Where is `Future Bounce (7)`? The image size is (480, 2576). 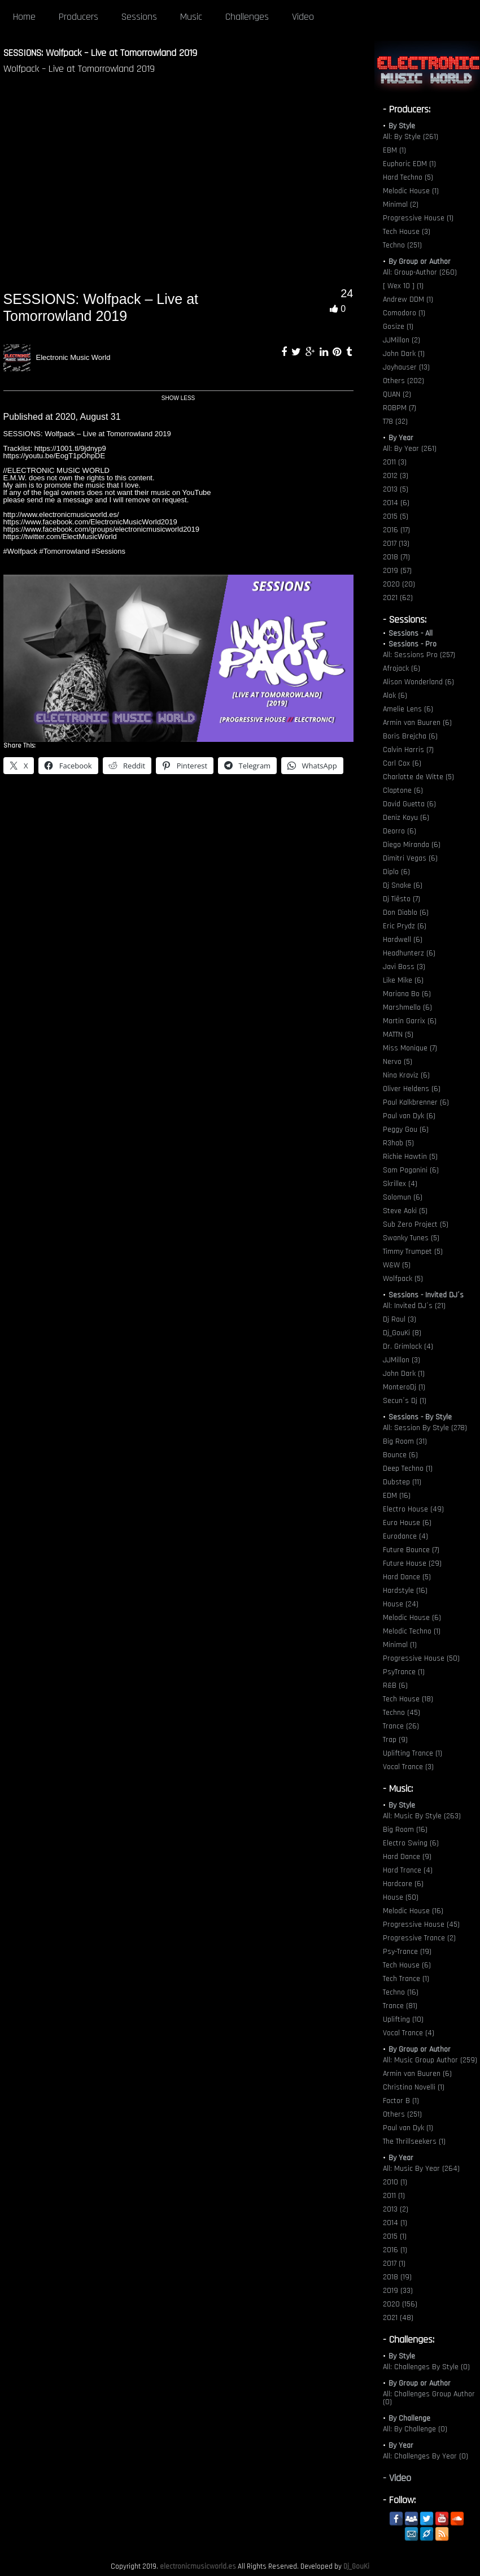 Future Bounce (7) is located at coordinates (411, 1550).